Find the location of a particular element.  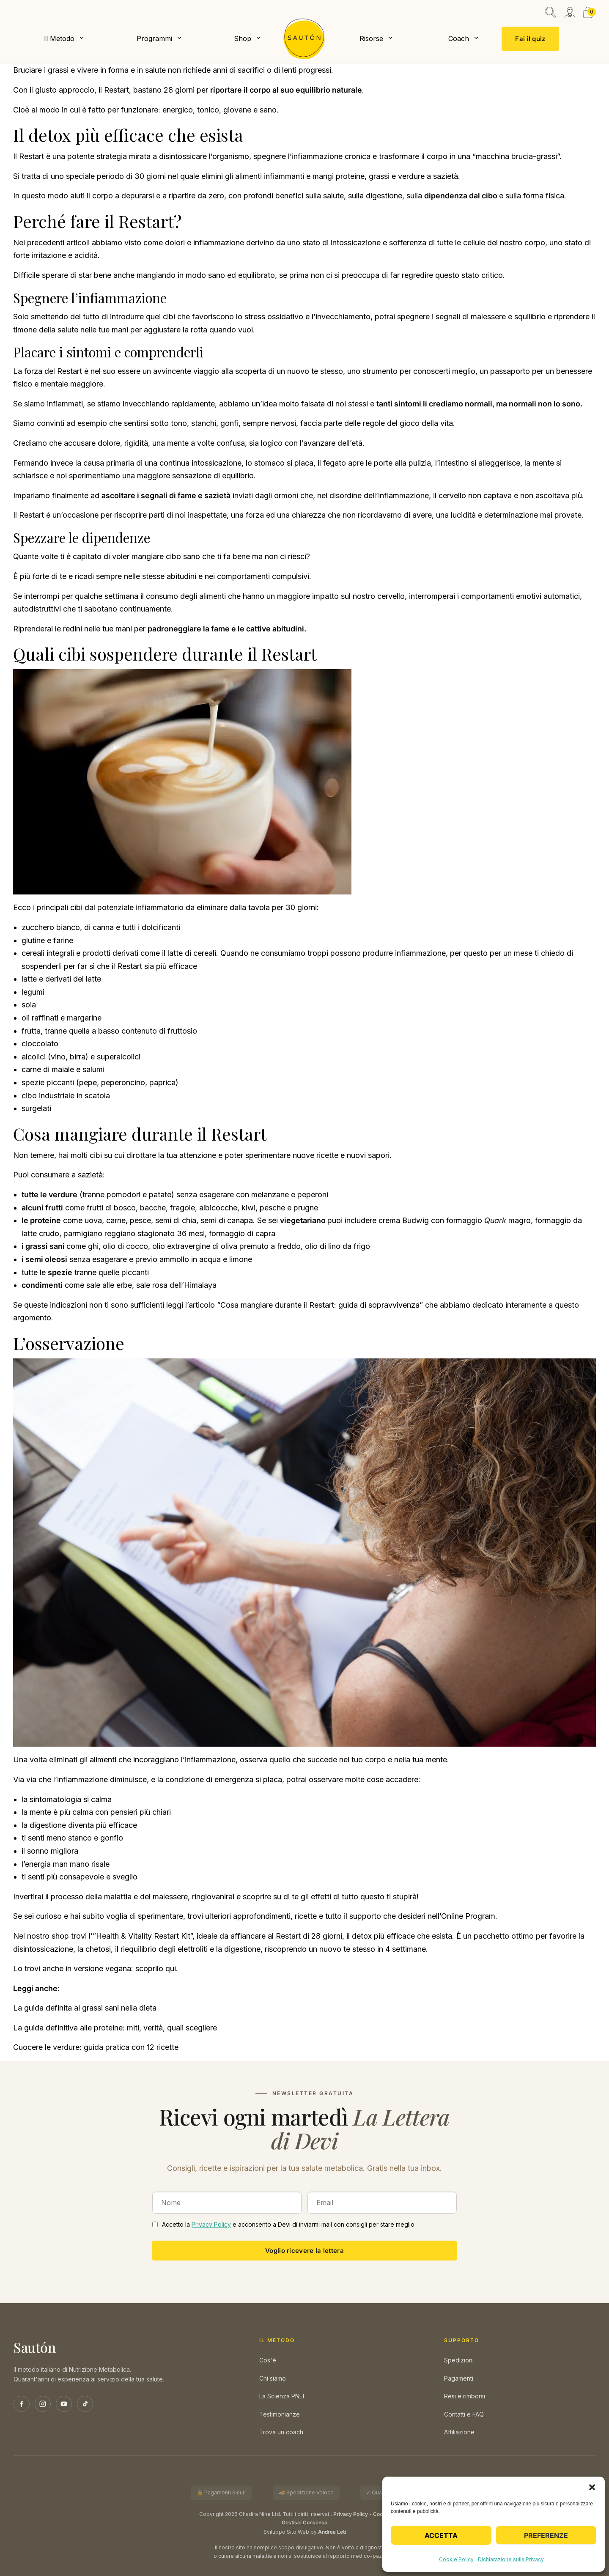

grassi is located at coordinates (379, 176).